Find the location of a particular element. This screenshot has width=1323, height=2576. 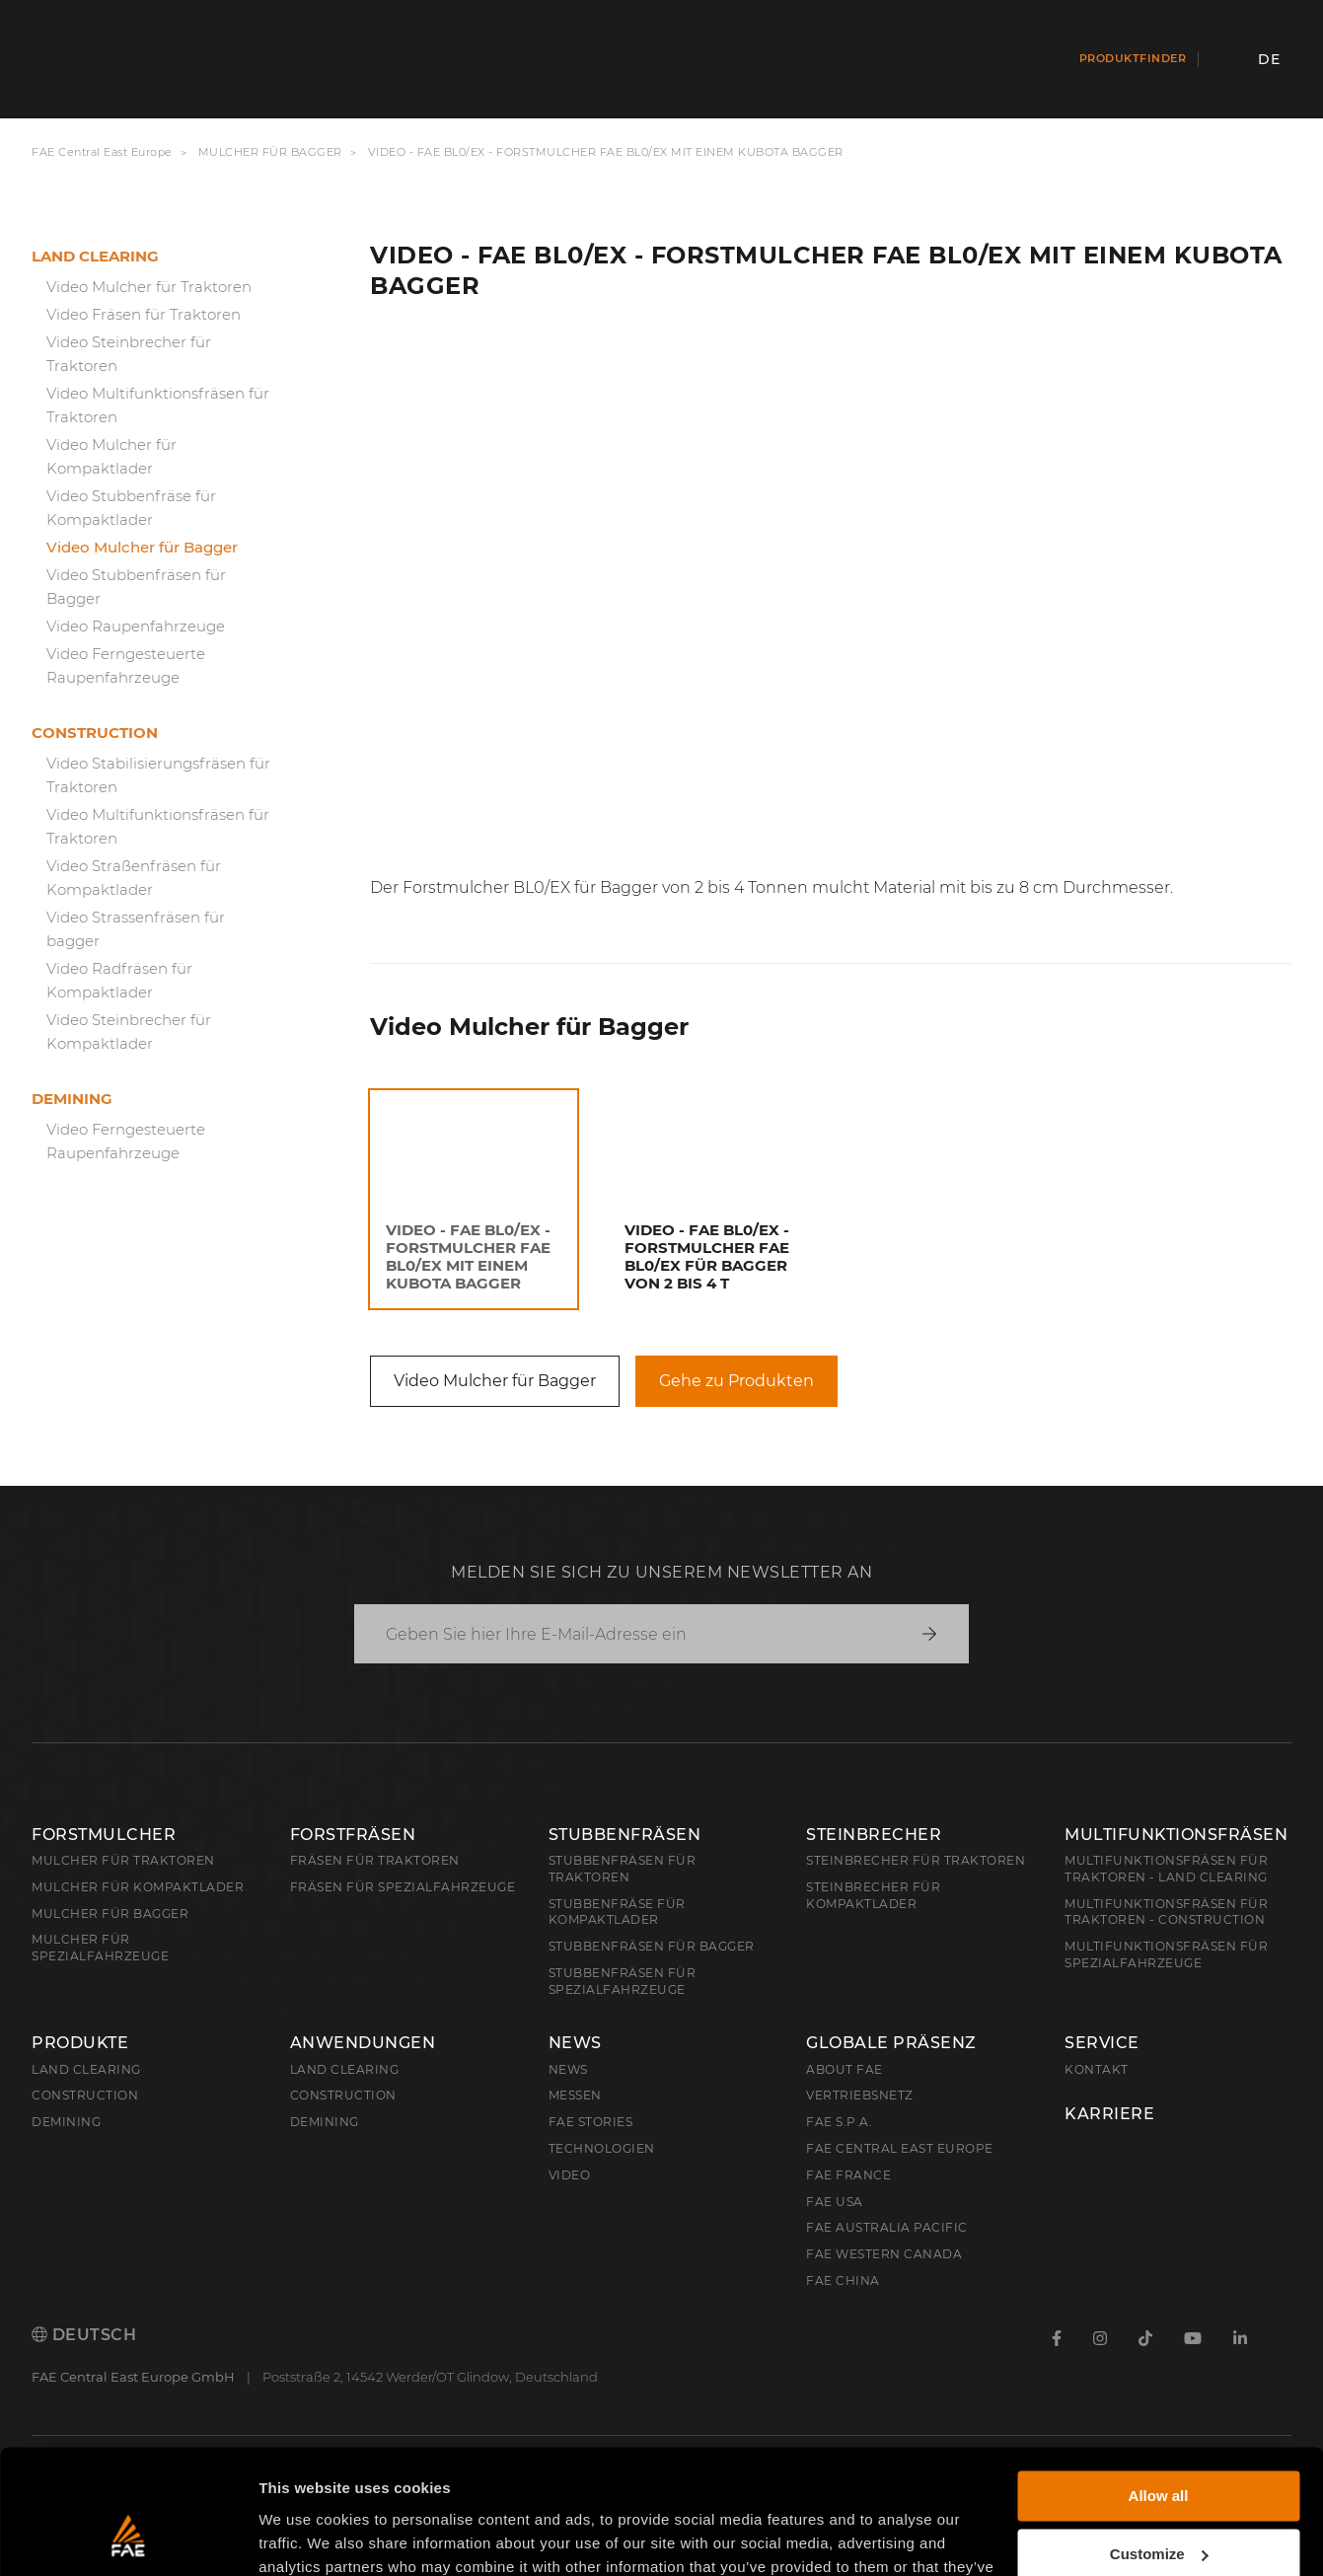

Video Stabilisierungsfräsen für Traktoren is located at coordinates (158, 775).